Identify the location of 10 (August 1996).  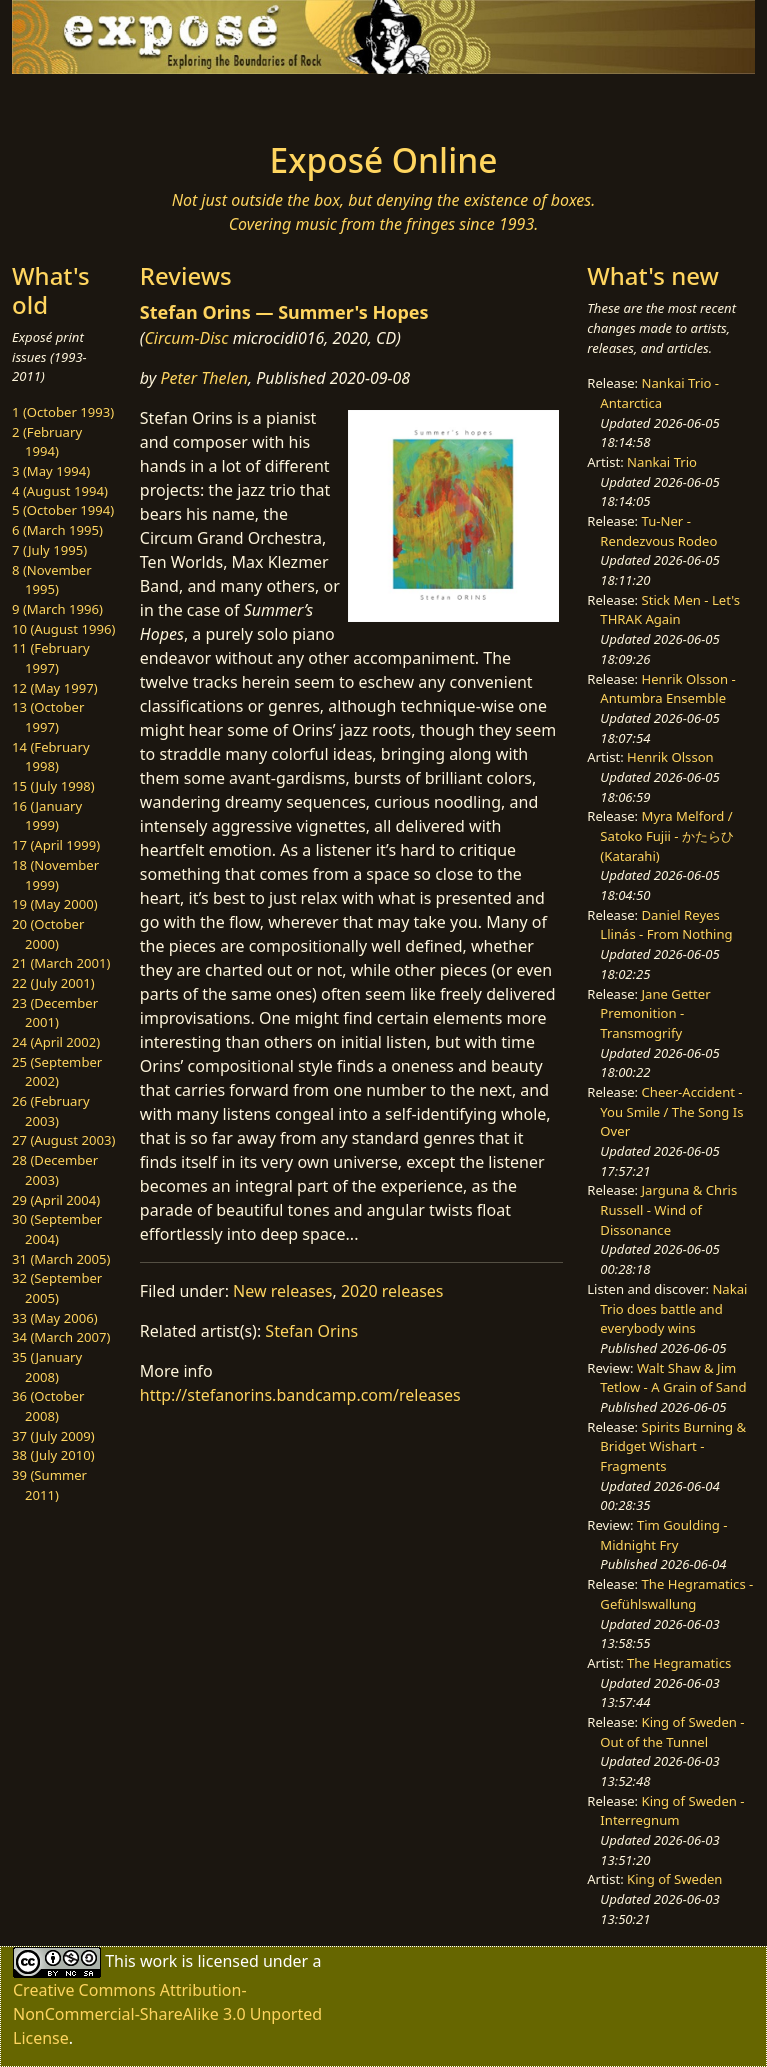
(63, 629).